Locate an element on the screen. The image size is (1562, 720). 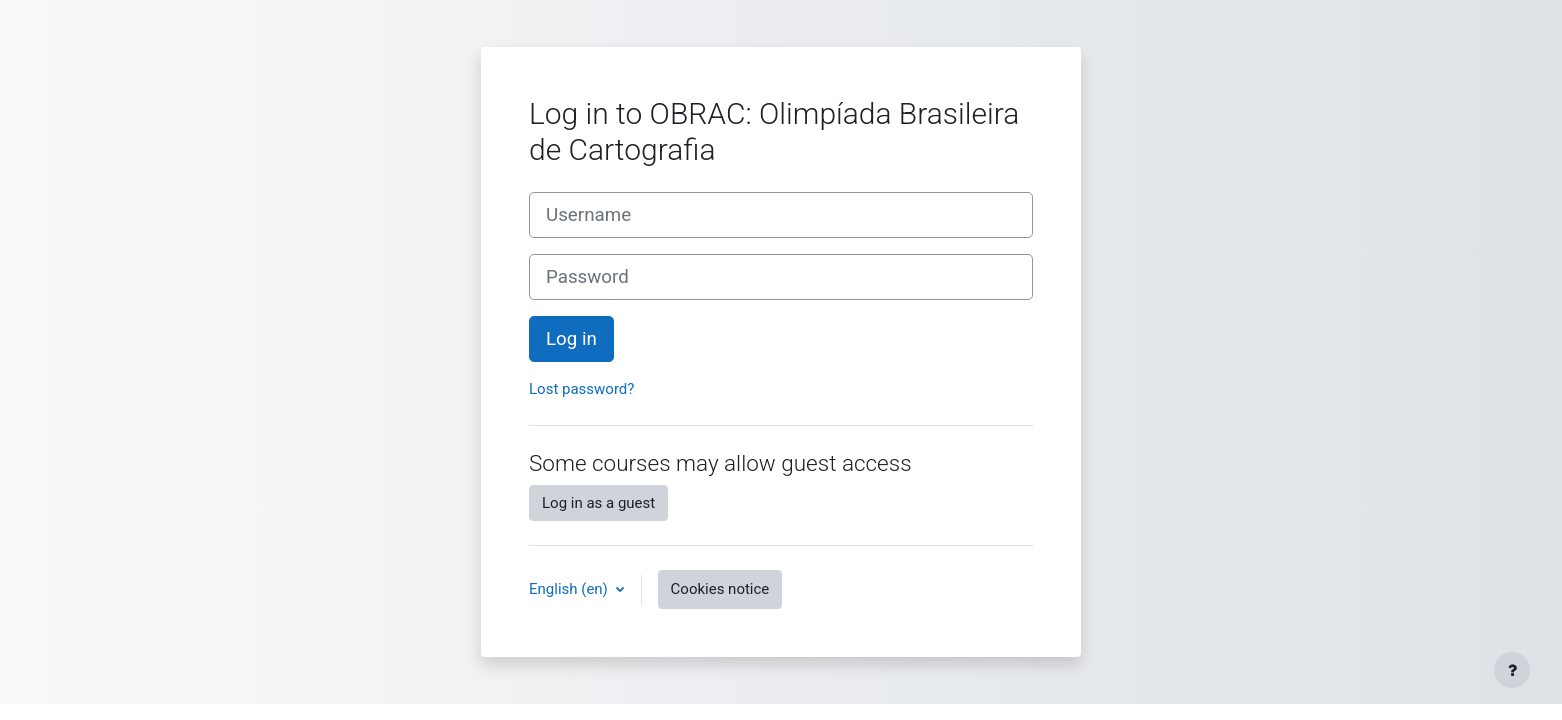
[Show footer] is located at coordinates (1512, 670).